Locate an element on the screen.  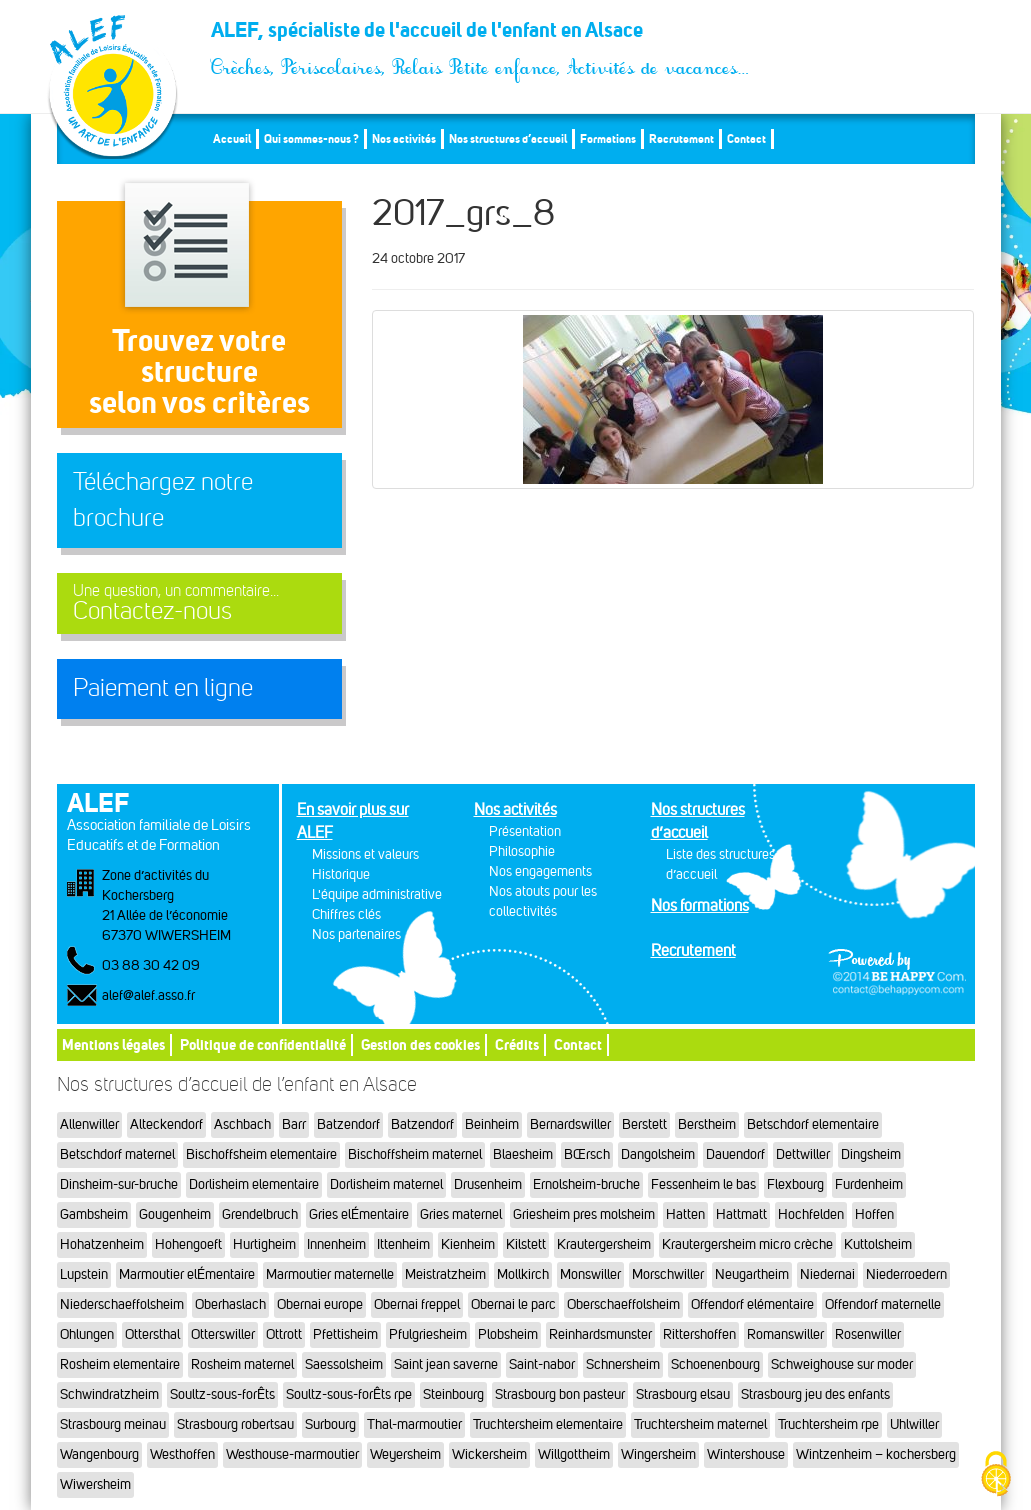
Monswiller is located at coordinates (590, 1274).